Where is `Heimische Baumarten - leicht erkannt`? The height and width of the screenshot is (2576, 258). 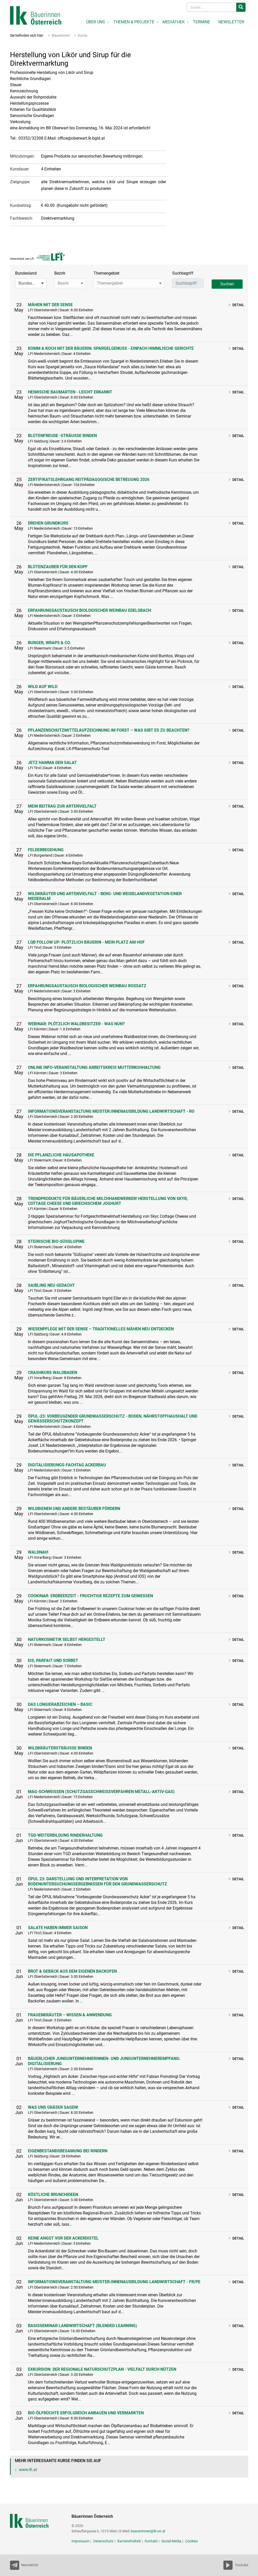
Heimische Baumarten - leicht erkannt is located at coordinates (70, 392).